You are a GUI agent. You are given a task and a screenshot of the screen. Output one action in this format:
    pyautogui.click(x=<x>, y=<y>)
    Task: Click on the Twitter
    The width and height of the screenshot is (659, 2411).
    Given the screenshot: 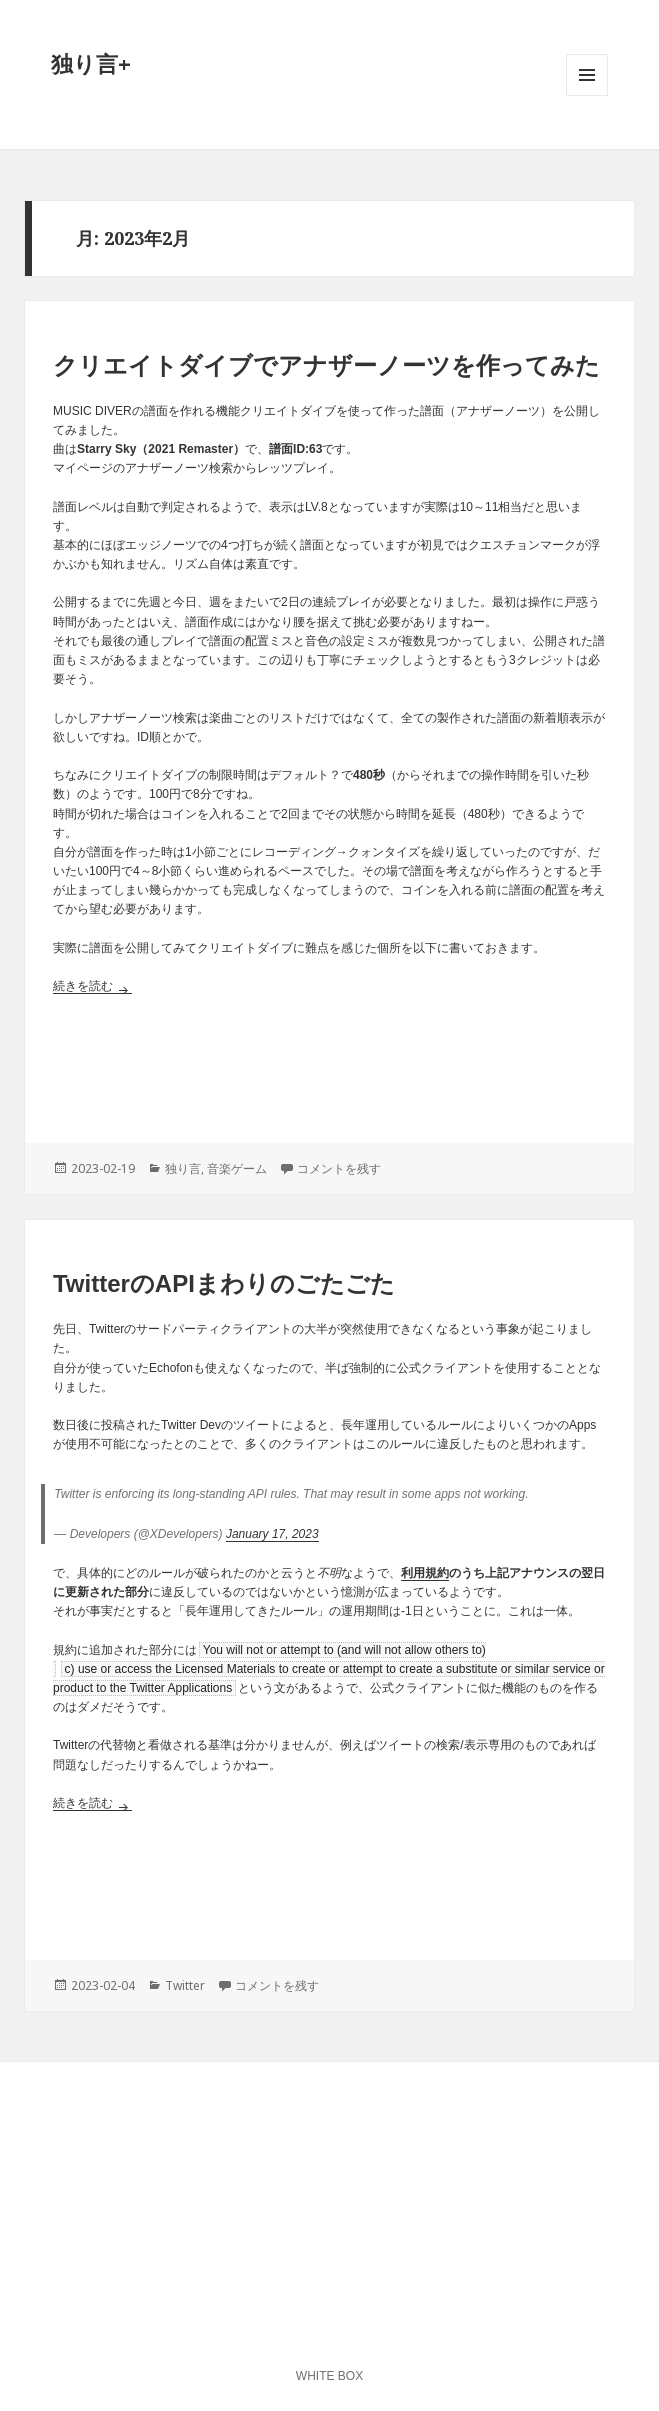 What is the action you would take?
    pyautogui.click(x=185, y=1985)
    